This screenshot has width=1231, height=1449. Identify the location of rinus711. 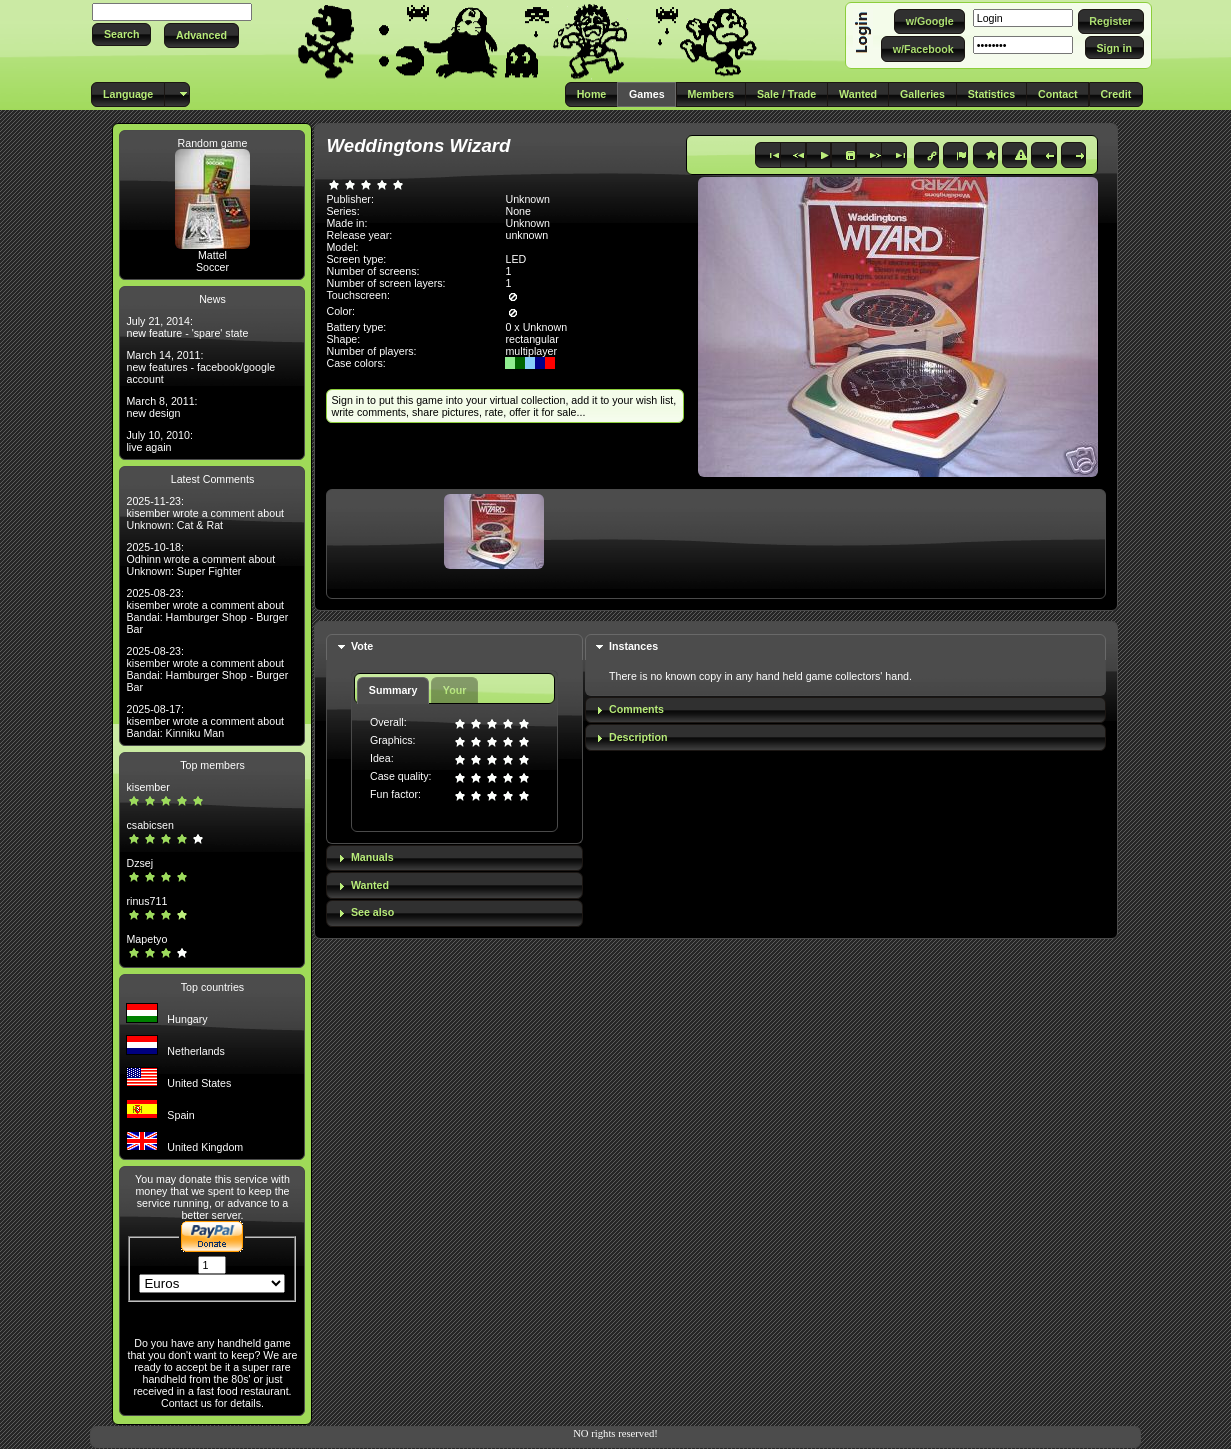
(146, 901).